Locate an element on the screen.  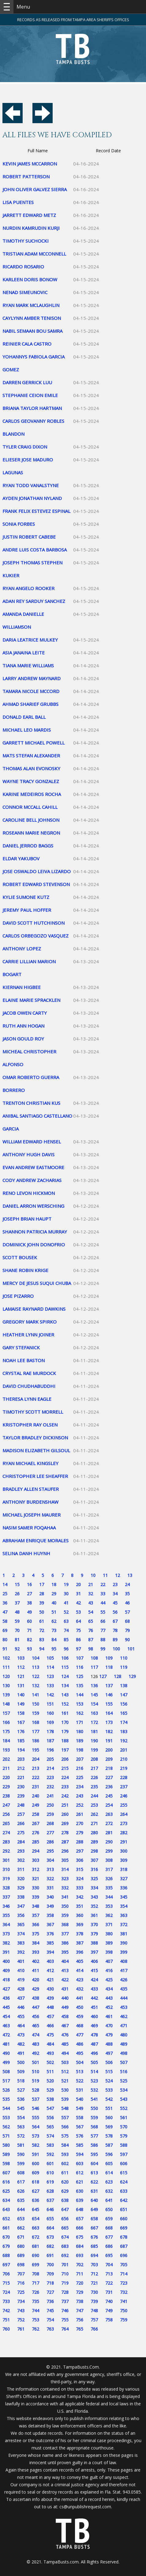
590 is located at coordinates (20, 2154).